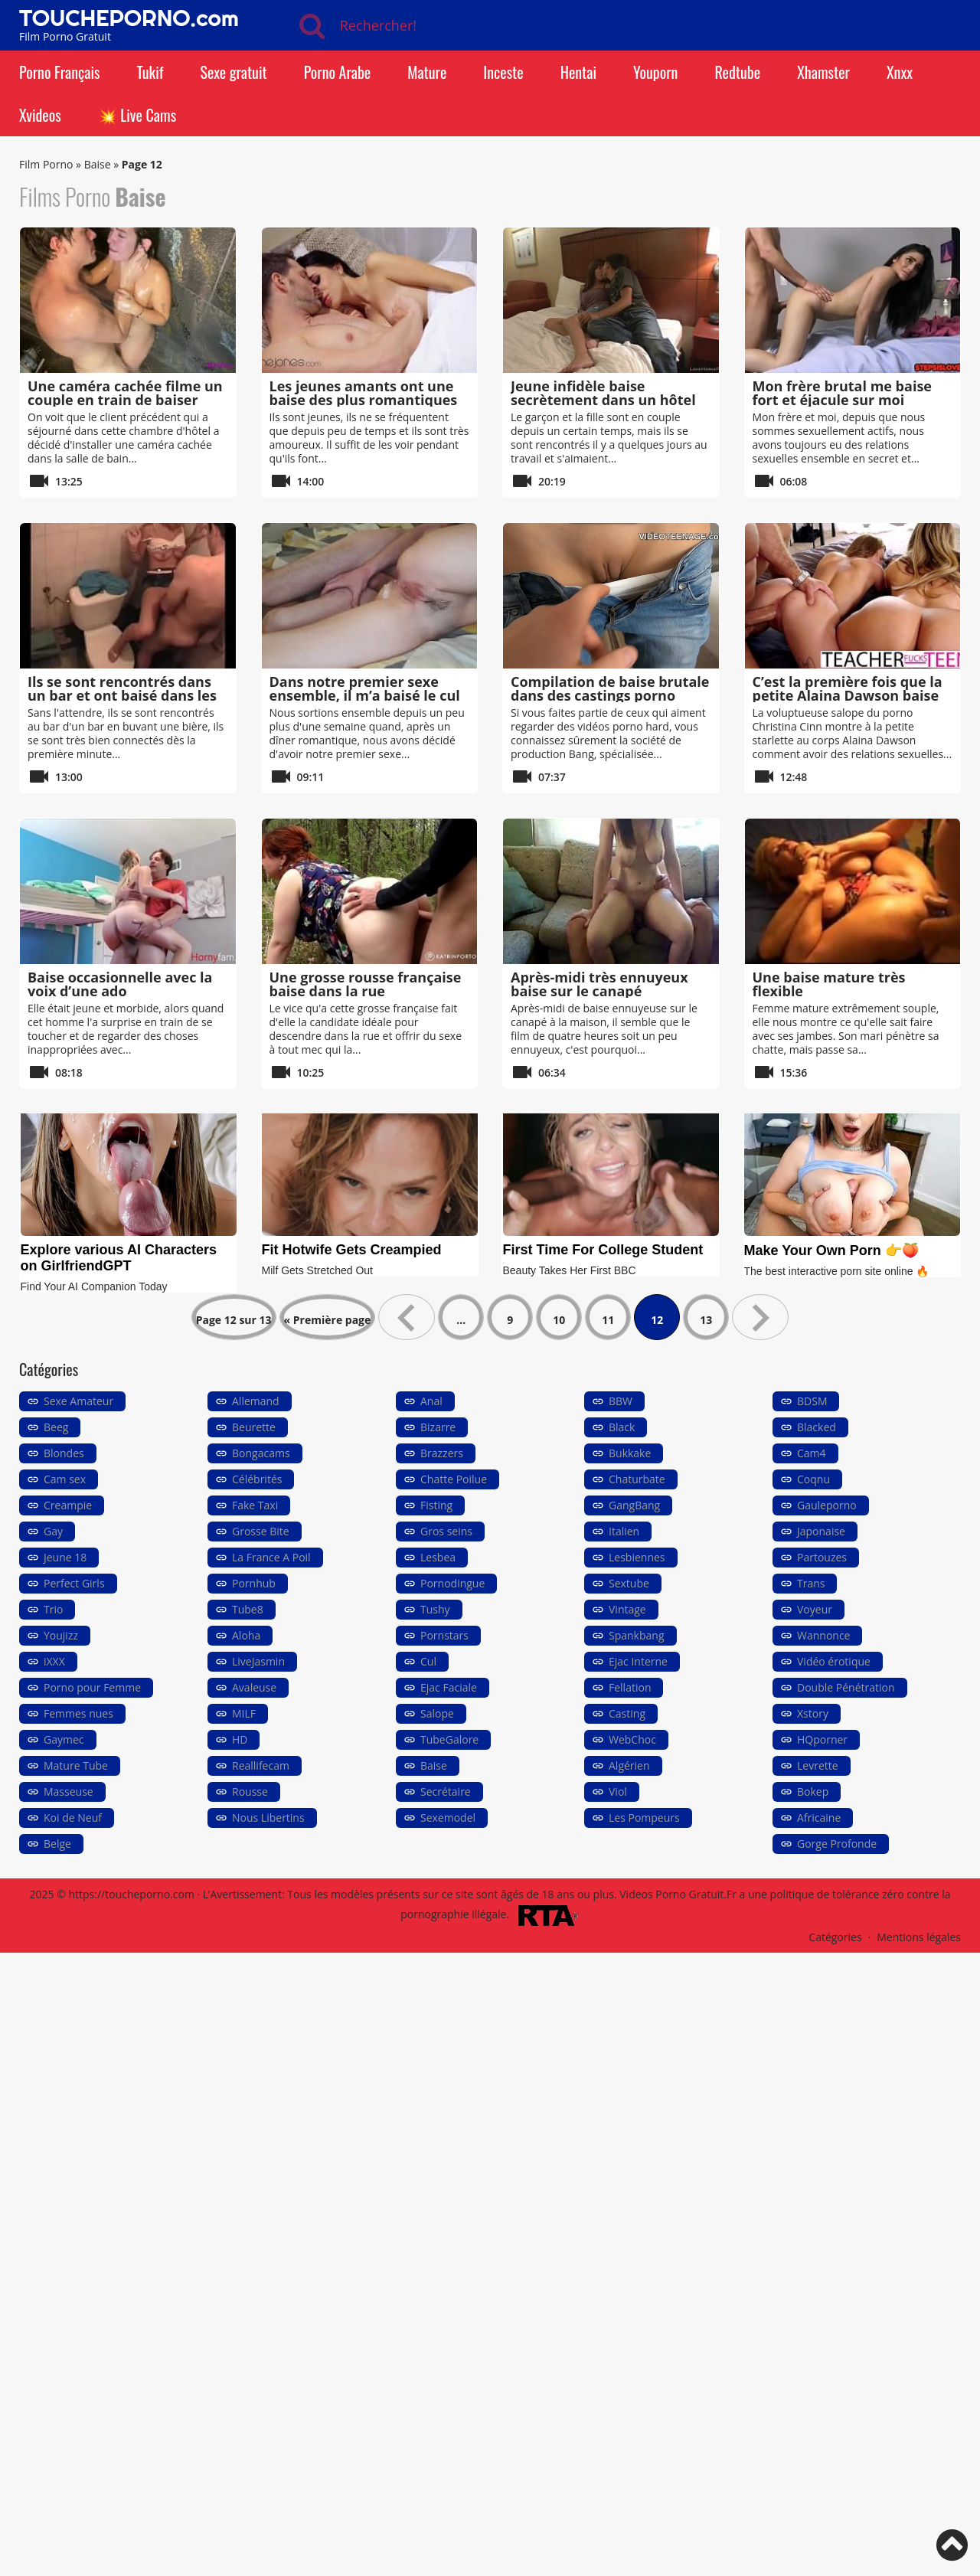  What do you see at coordinates (258, 1661) in the screenshot?
I see `LiveJasmin` at bounding box center [258, 1661].